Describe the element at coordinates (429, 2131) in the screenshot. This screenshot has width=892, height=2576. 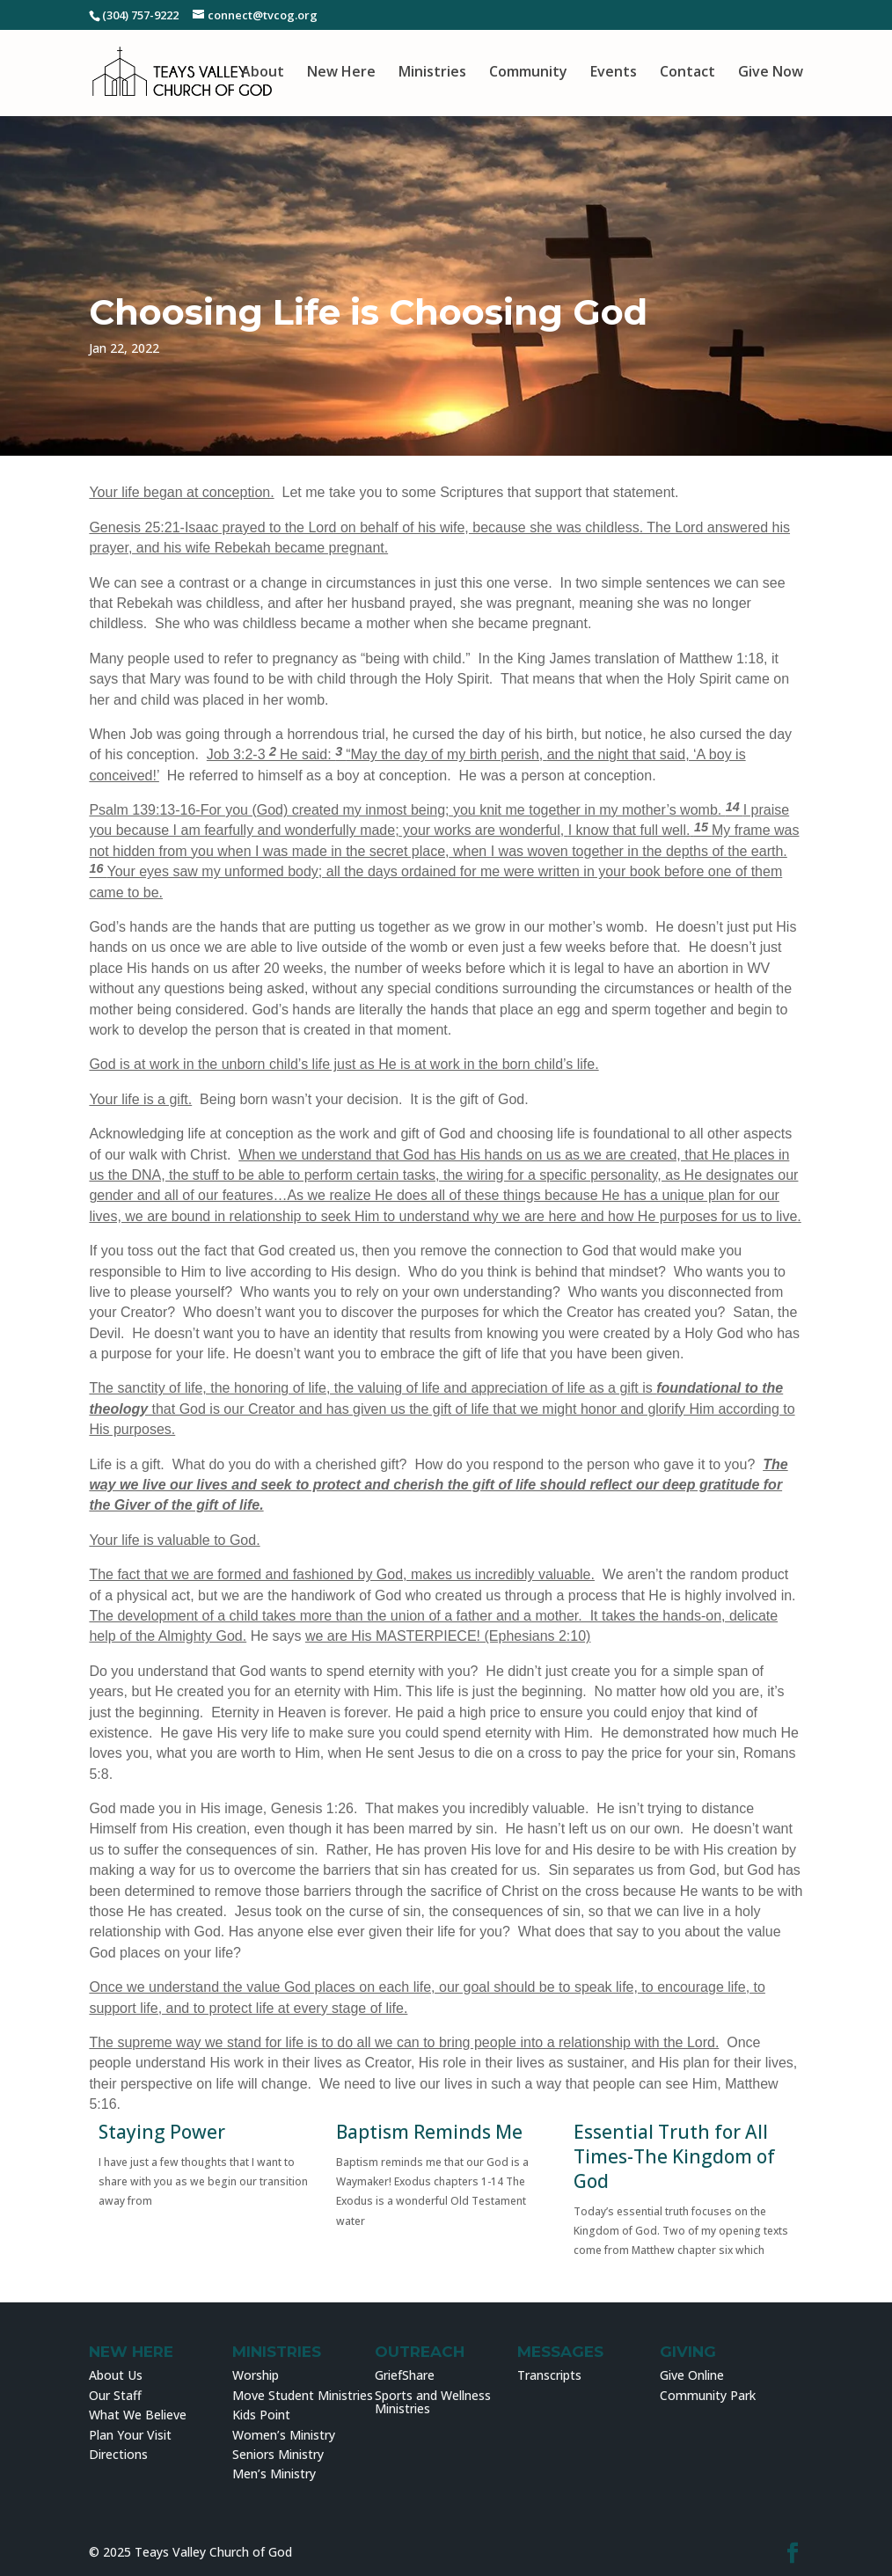
I see `Baptism Reminds Me` at that location.